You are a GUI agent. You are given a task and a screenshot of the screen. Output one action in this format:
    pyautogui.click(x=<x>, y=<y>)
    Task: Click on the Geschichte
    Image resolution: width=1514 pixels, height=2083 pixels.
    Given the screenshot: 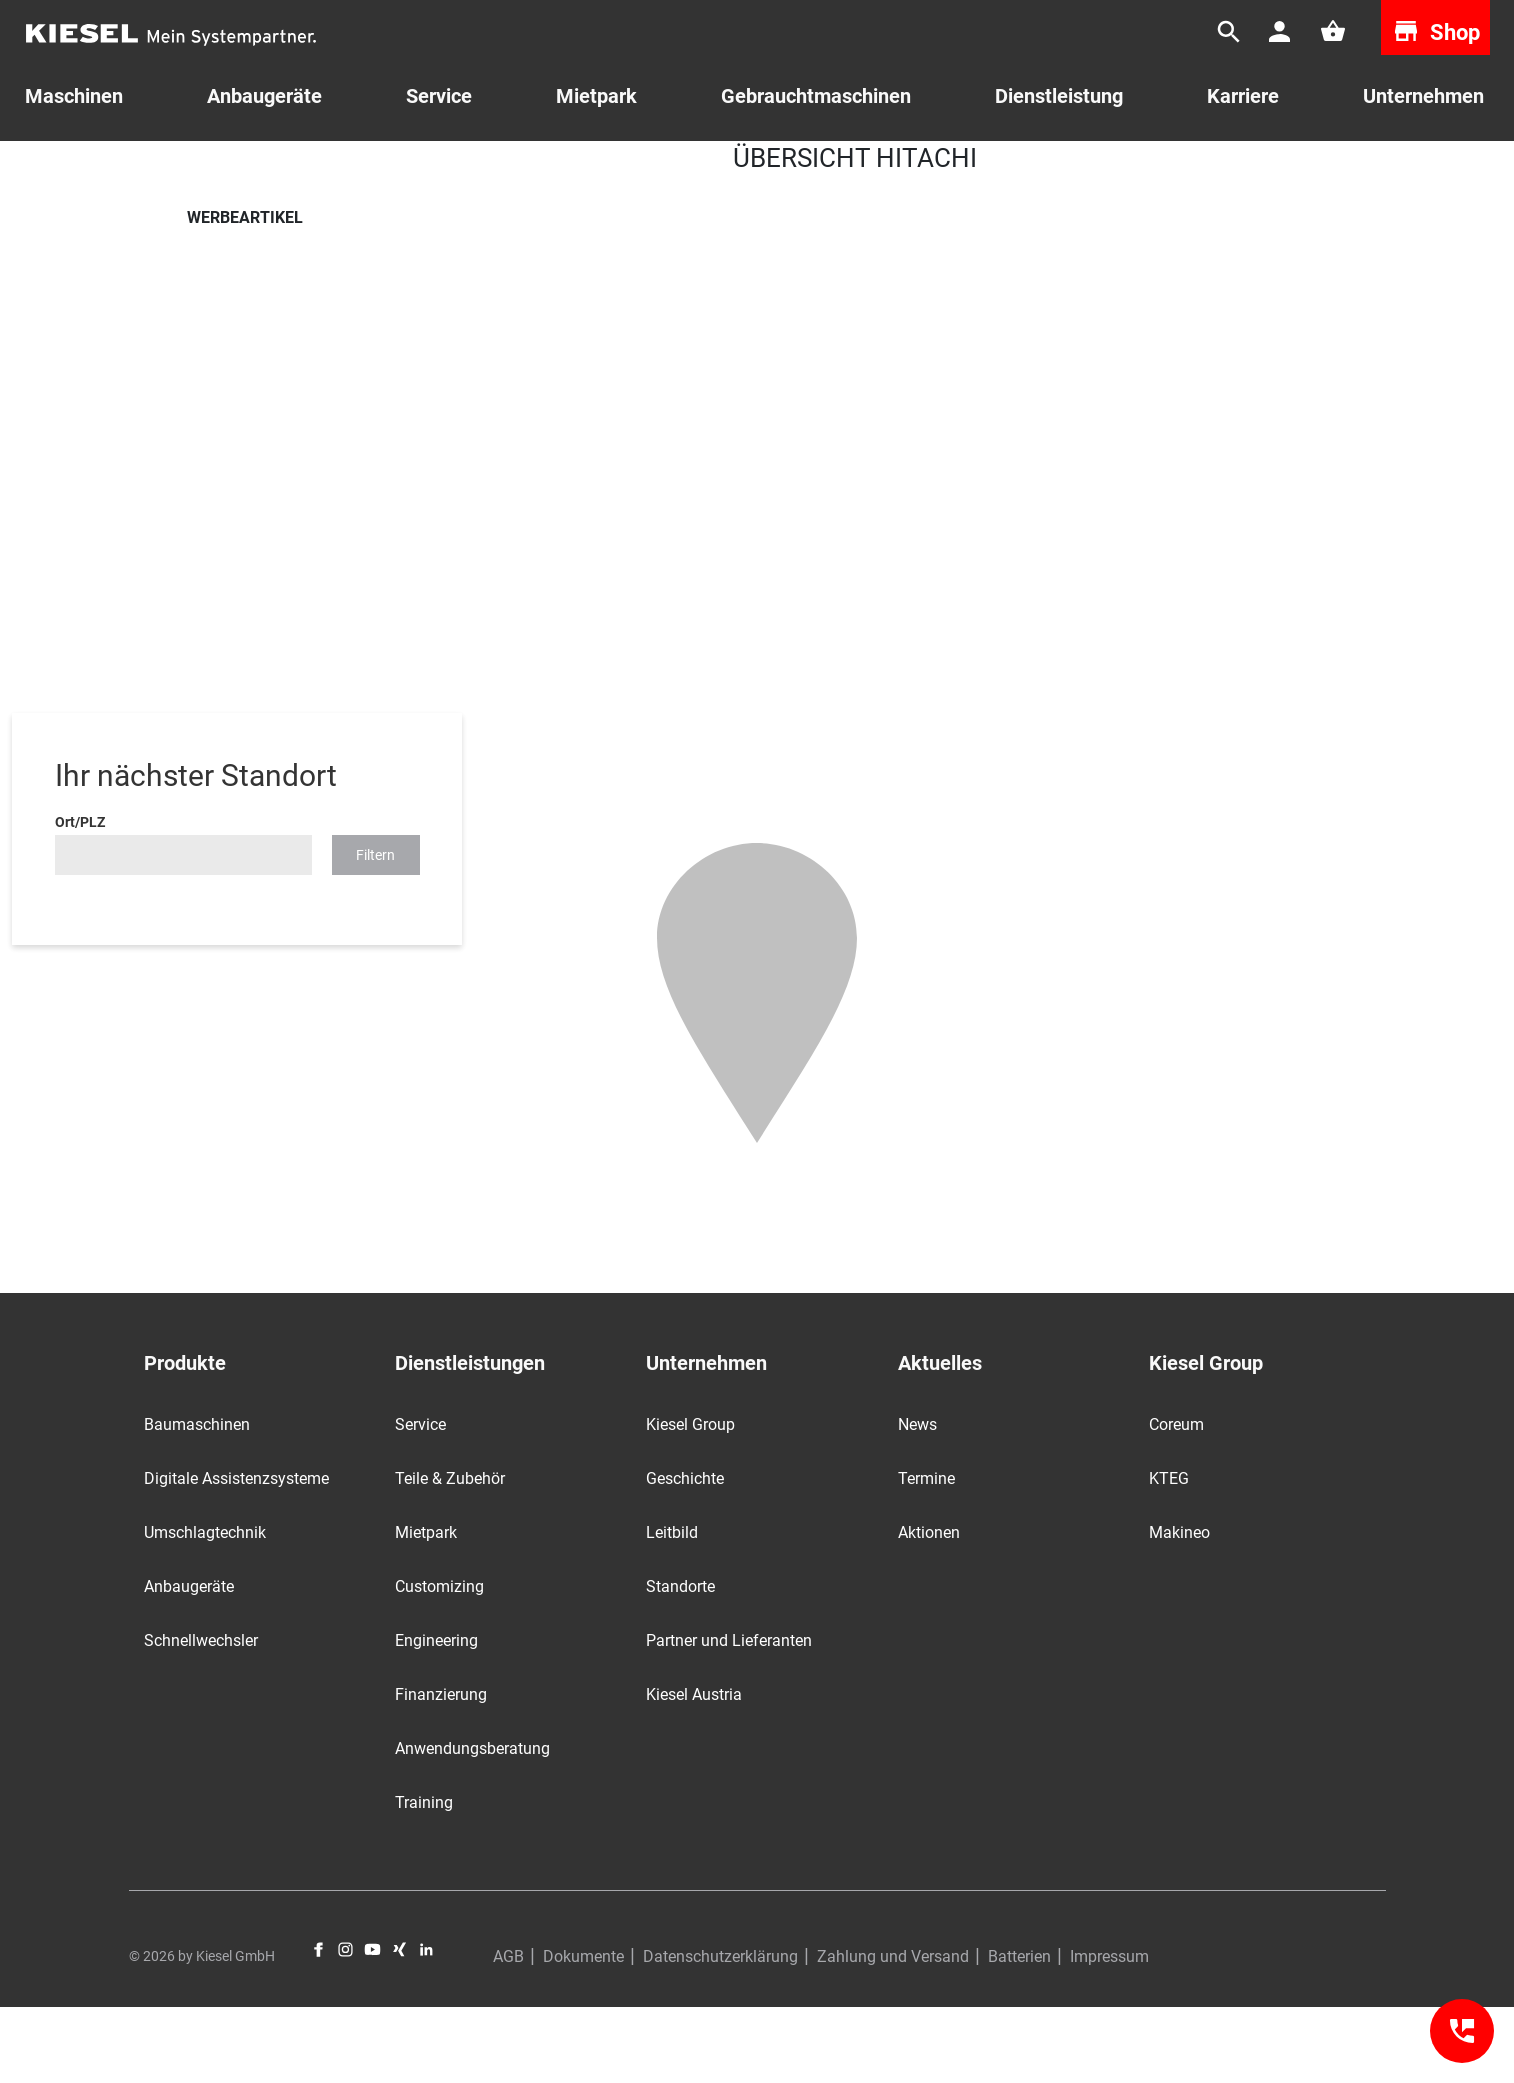 What is the action you would take?
    pyautogui.click(x=685, y=1554)
    